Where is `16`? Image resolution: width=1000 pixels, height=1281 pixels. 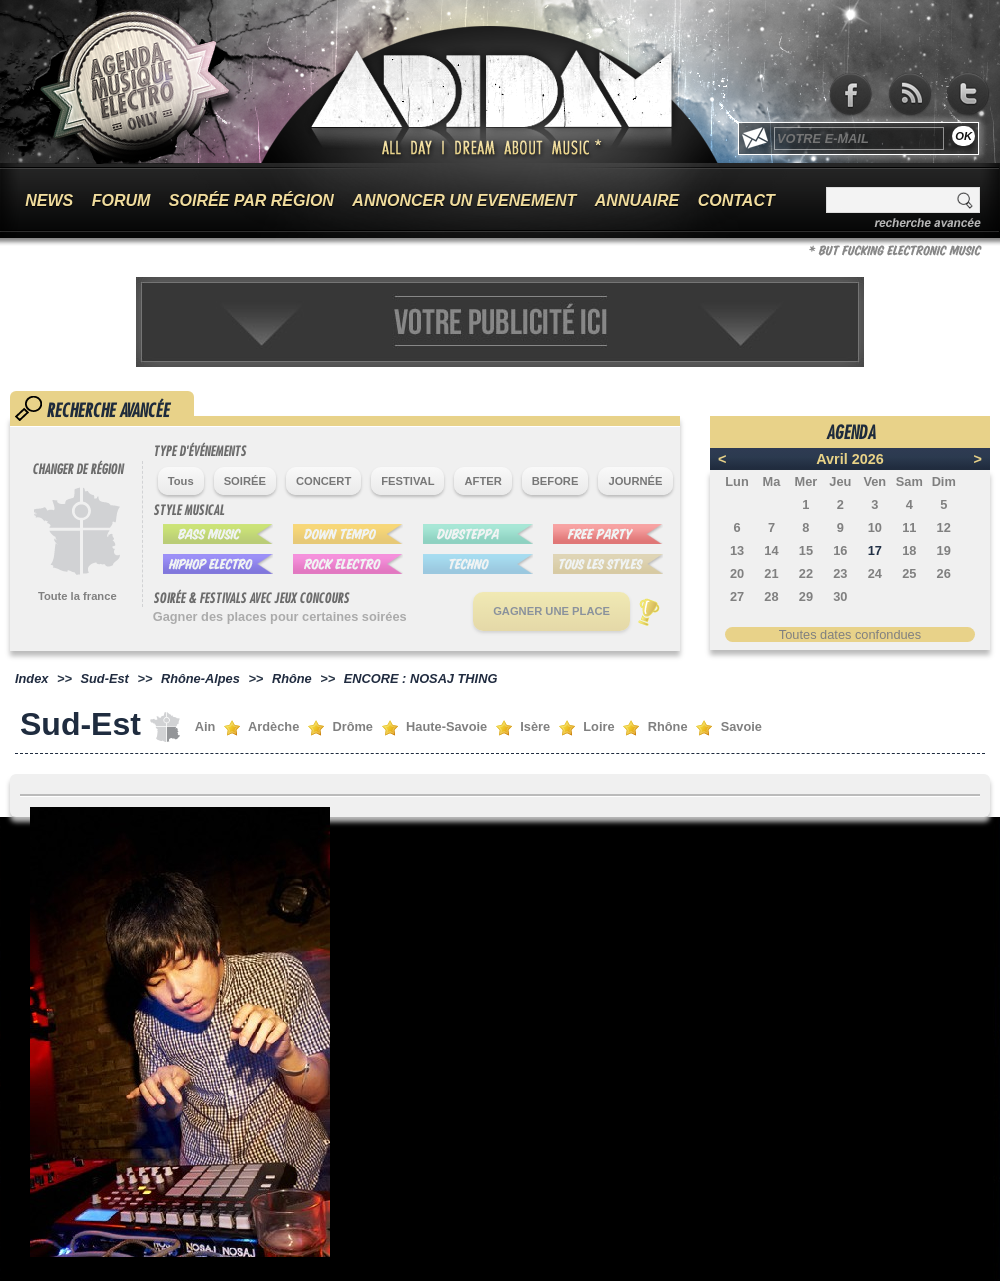 16 is located at coordinates (840, 550).